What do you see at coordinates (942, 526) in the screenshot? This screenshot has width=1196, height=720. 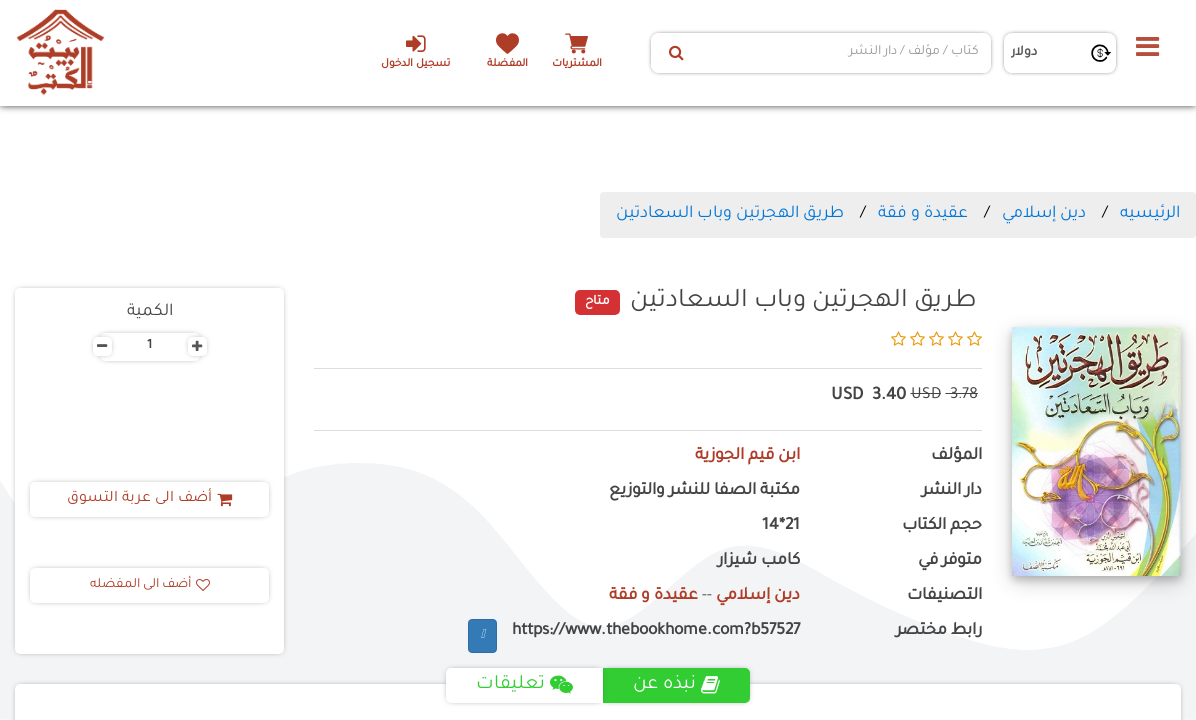 I see `حجم الكتاب` at bounding box center [942, 526].